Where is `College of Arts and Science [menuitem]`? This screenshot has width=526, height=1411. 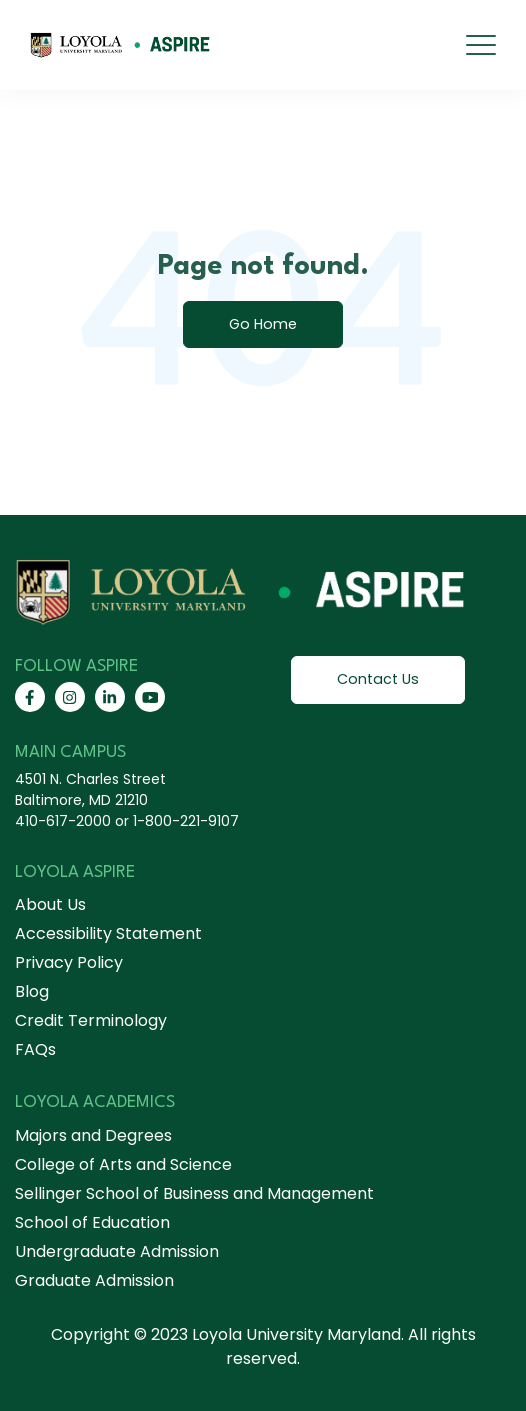
College of Arts and Science [menuitem] is located at coordinates (123, 1164).